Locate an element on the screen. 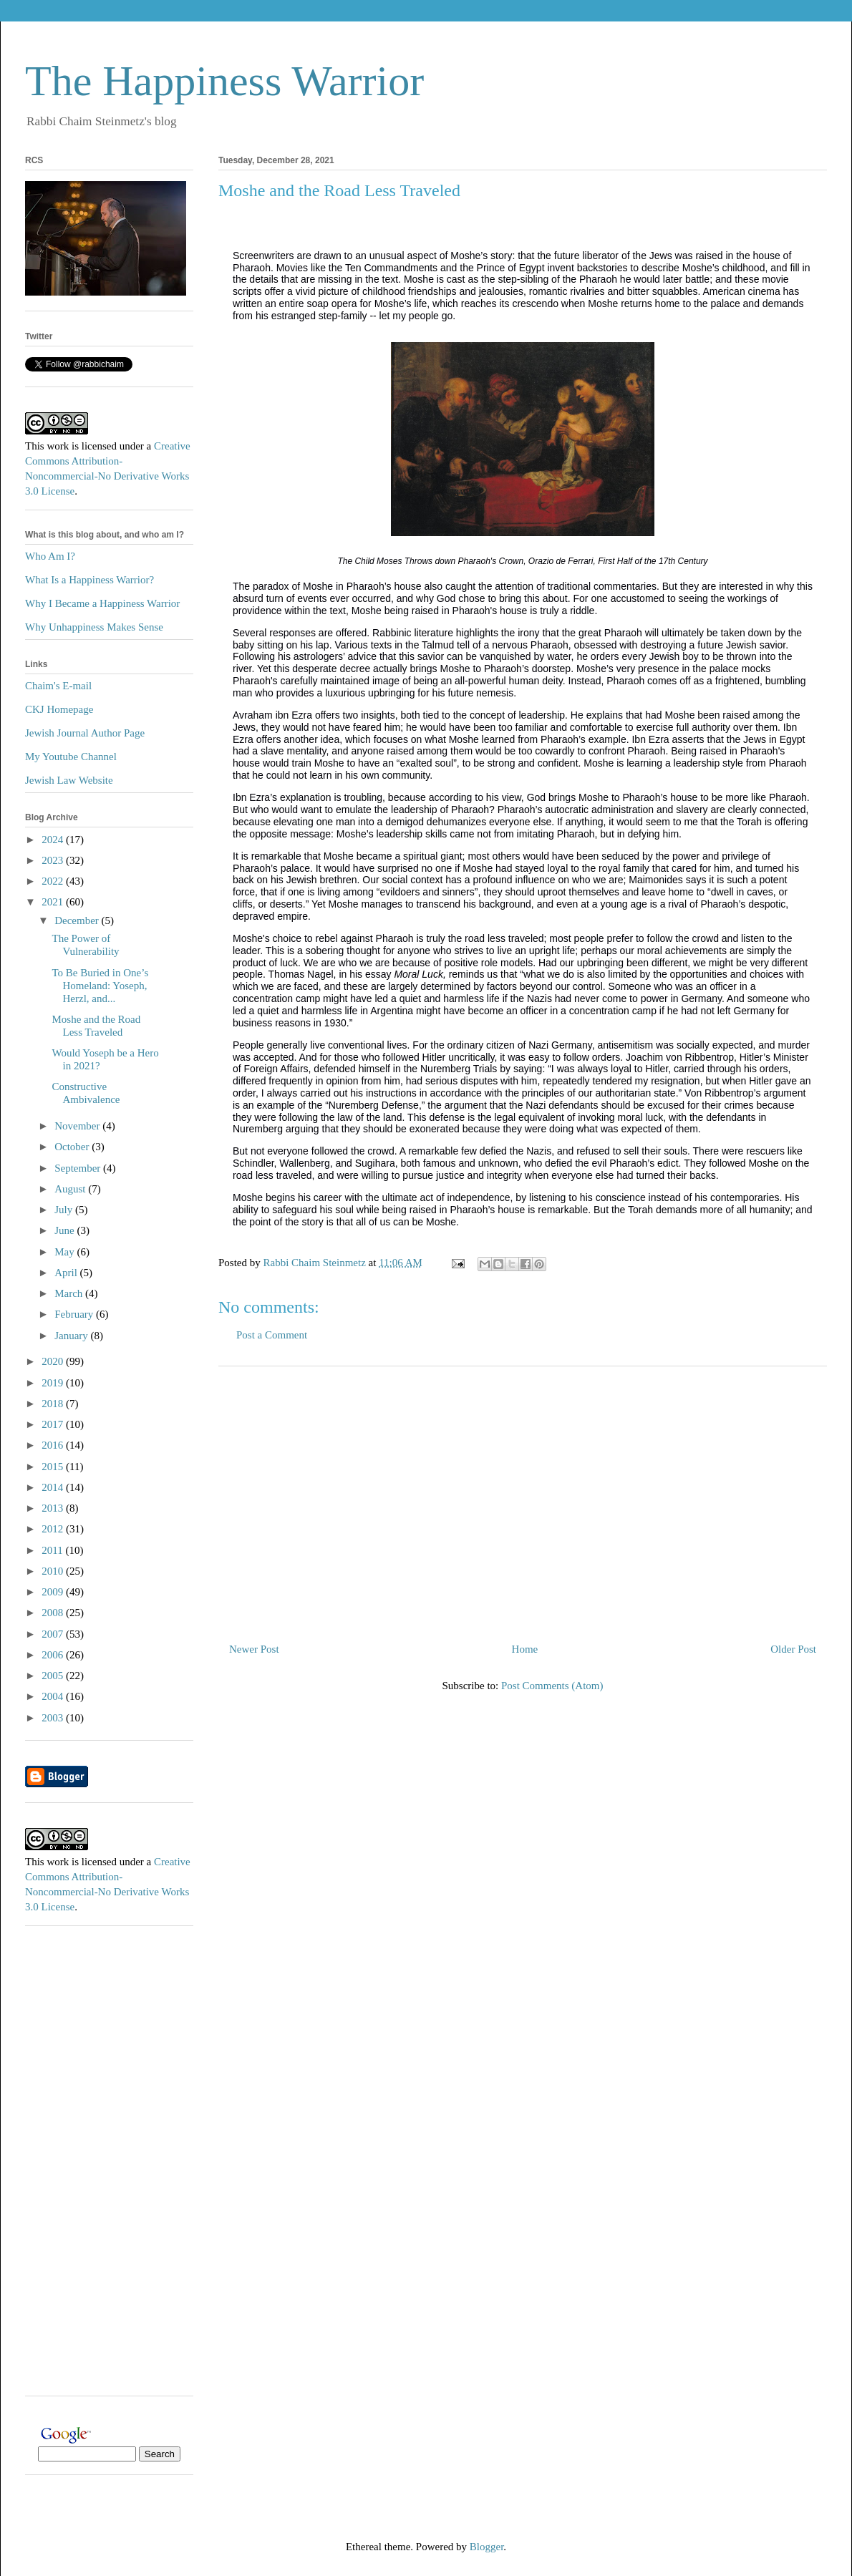 The height and width of the screenshot is (2576, 852). February is located at coordinates (75, 1314).